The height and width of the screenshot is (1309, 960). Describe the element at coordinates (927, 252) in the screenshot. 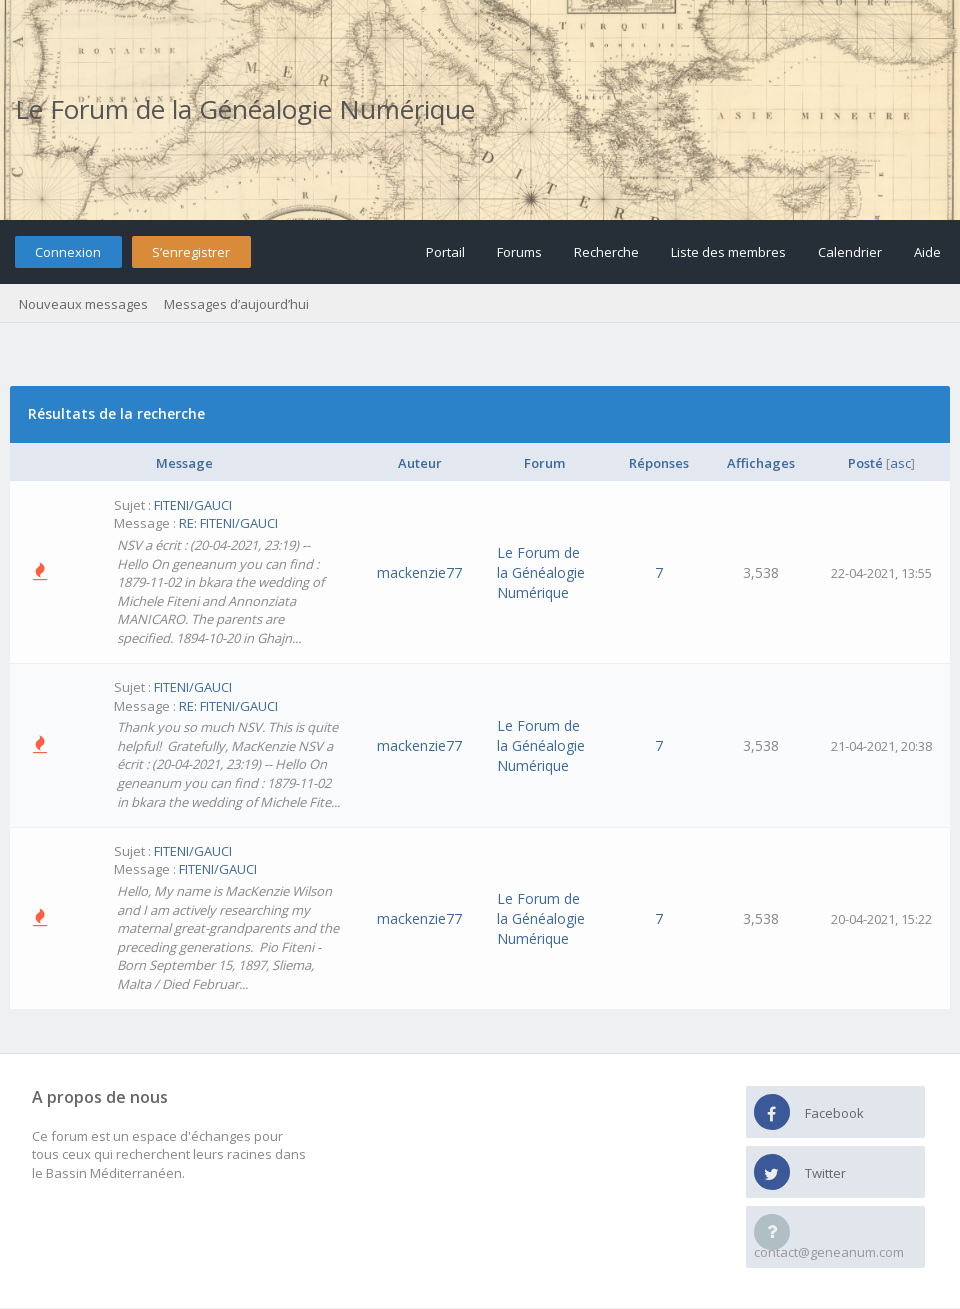

I see `Aide` at that location.